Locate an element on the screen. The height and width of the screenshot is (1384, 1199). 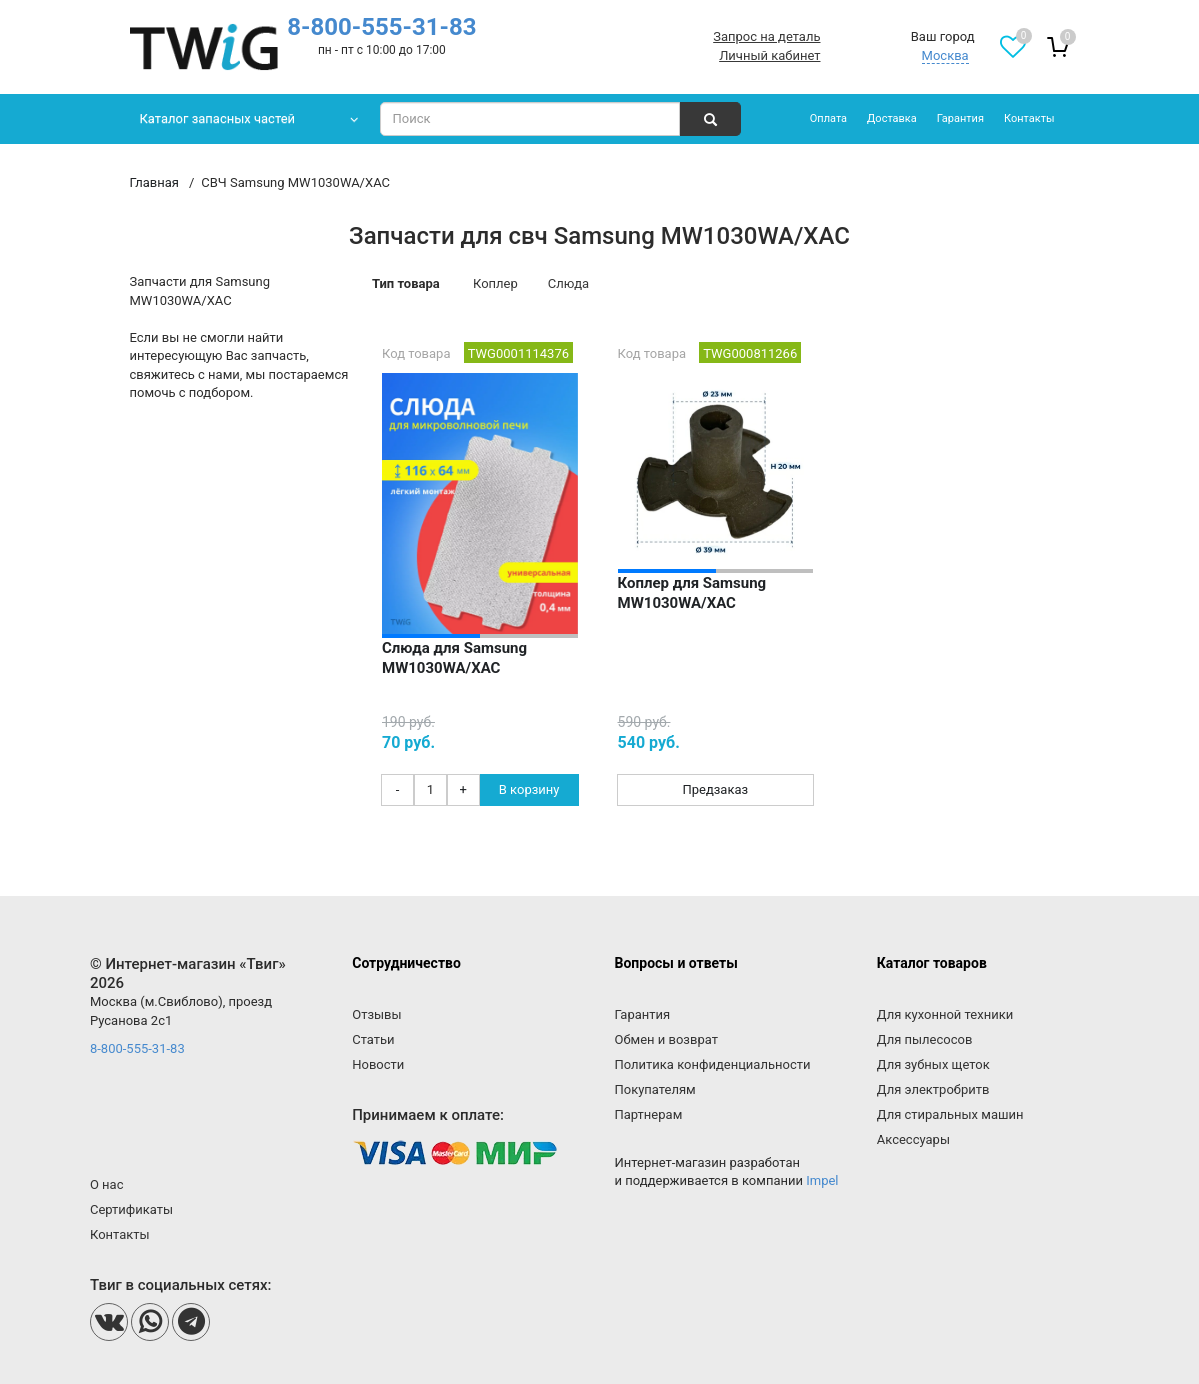
Коплер для Samsung MW1030WA/XAC is located at coordinates (692, 593).